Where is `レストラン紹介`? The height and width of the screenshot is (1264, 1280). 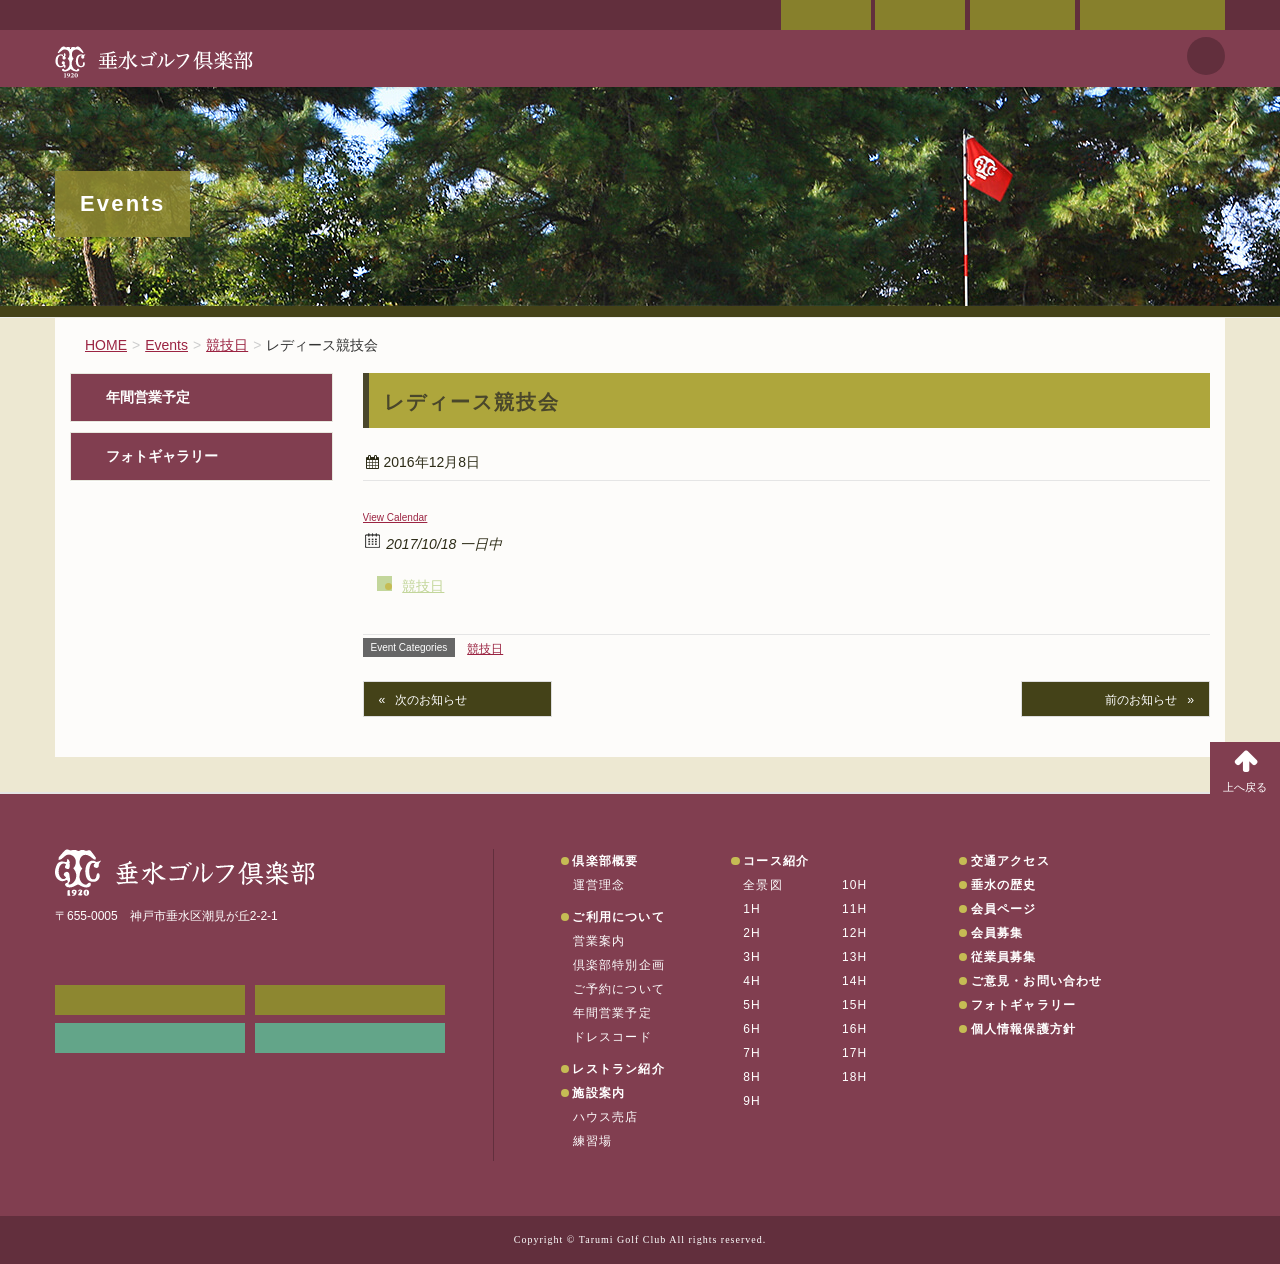 レストラン紹介 is located at coordinates (618, 1069).